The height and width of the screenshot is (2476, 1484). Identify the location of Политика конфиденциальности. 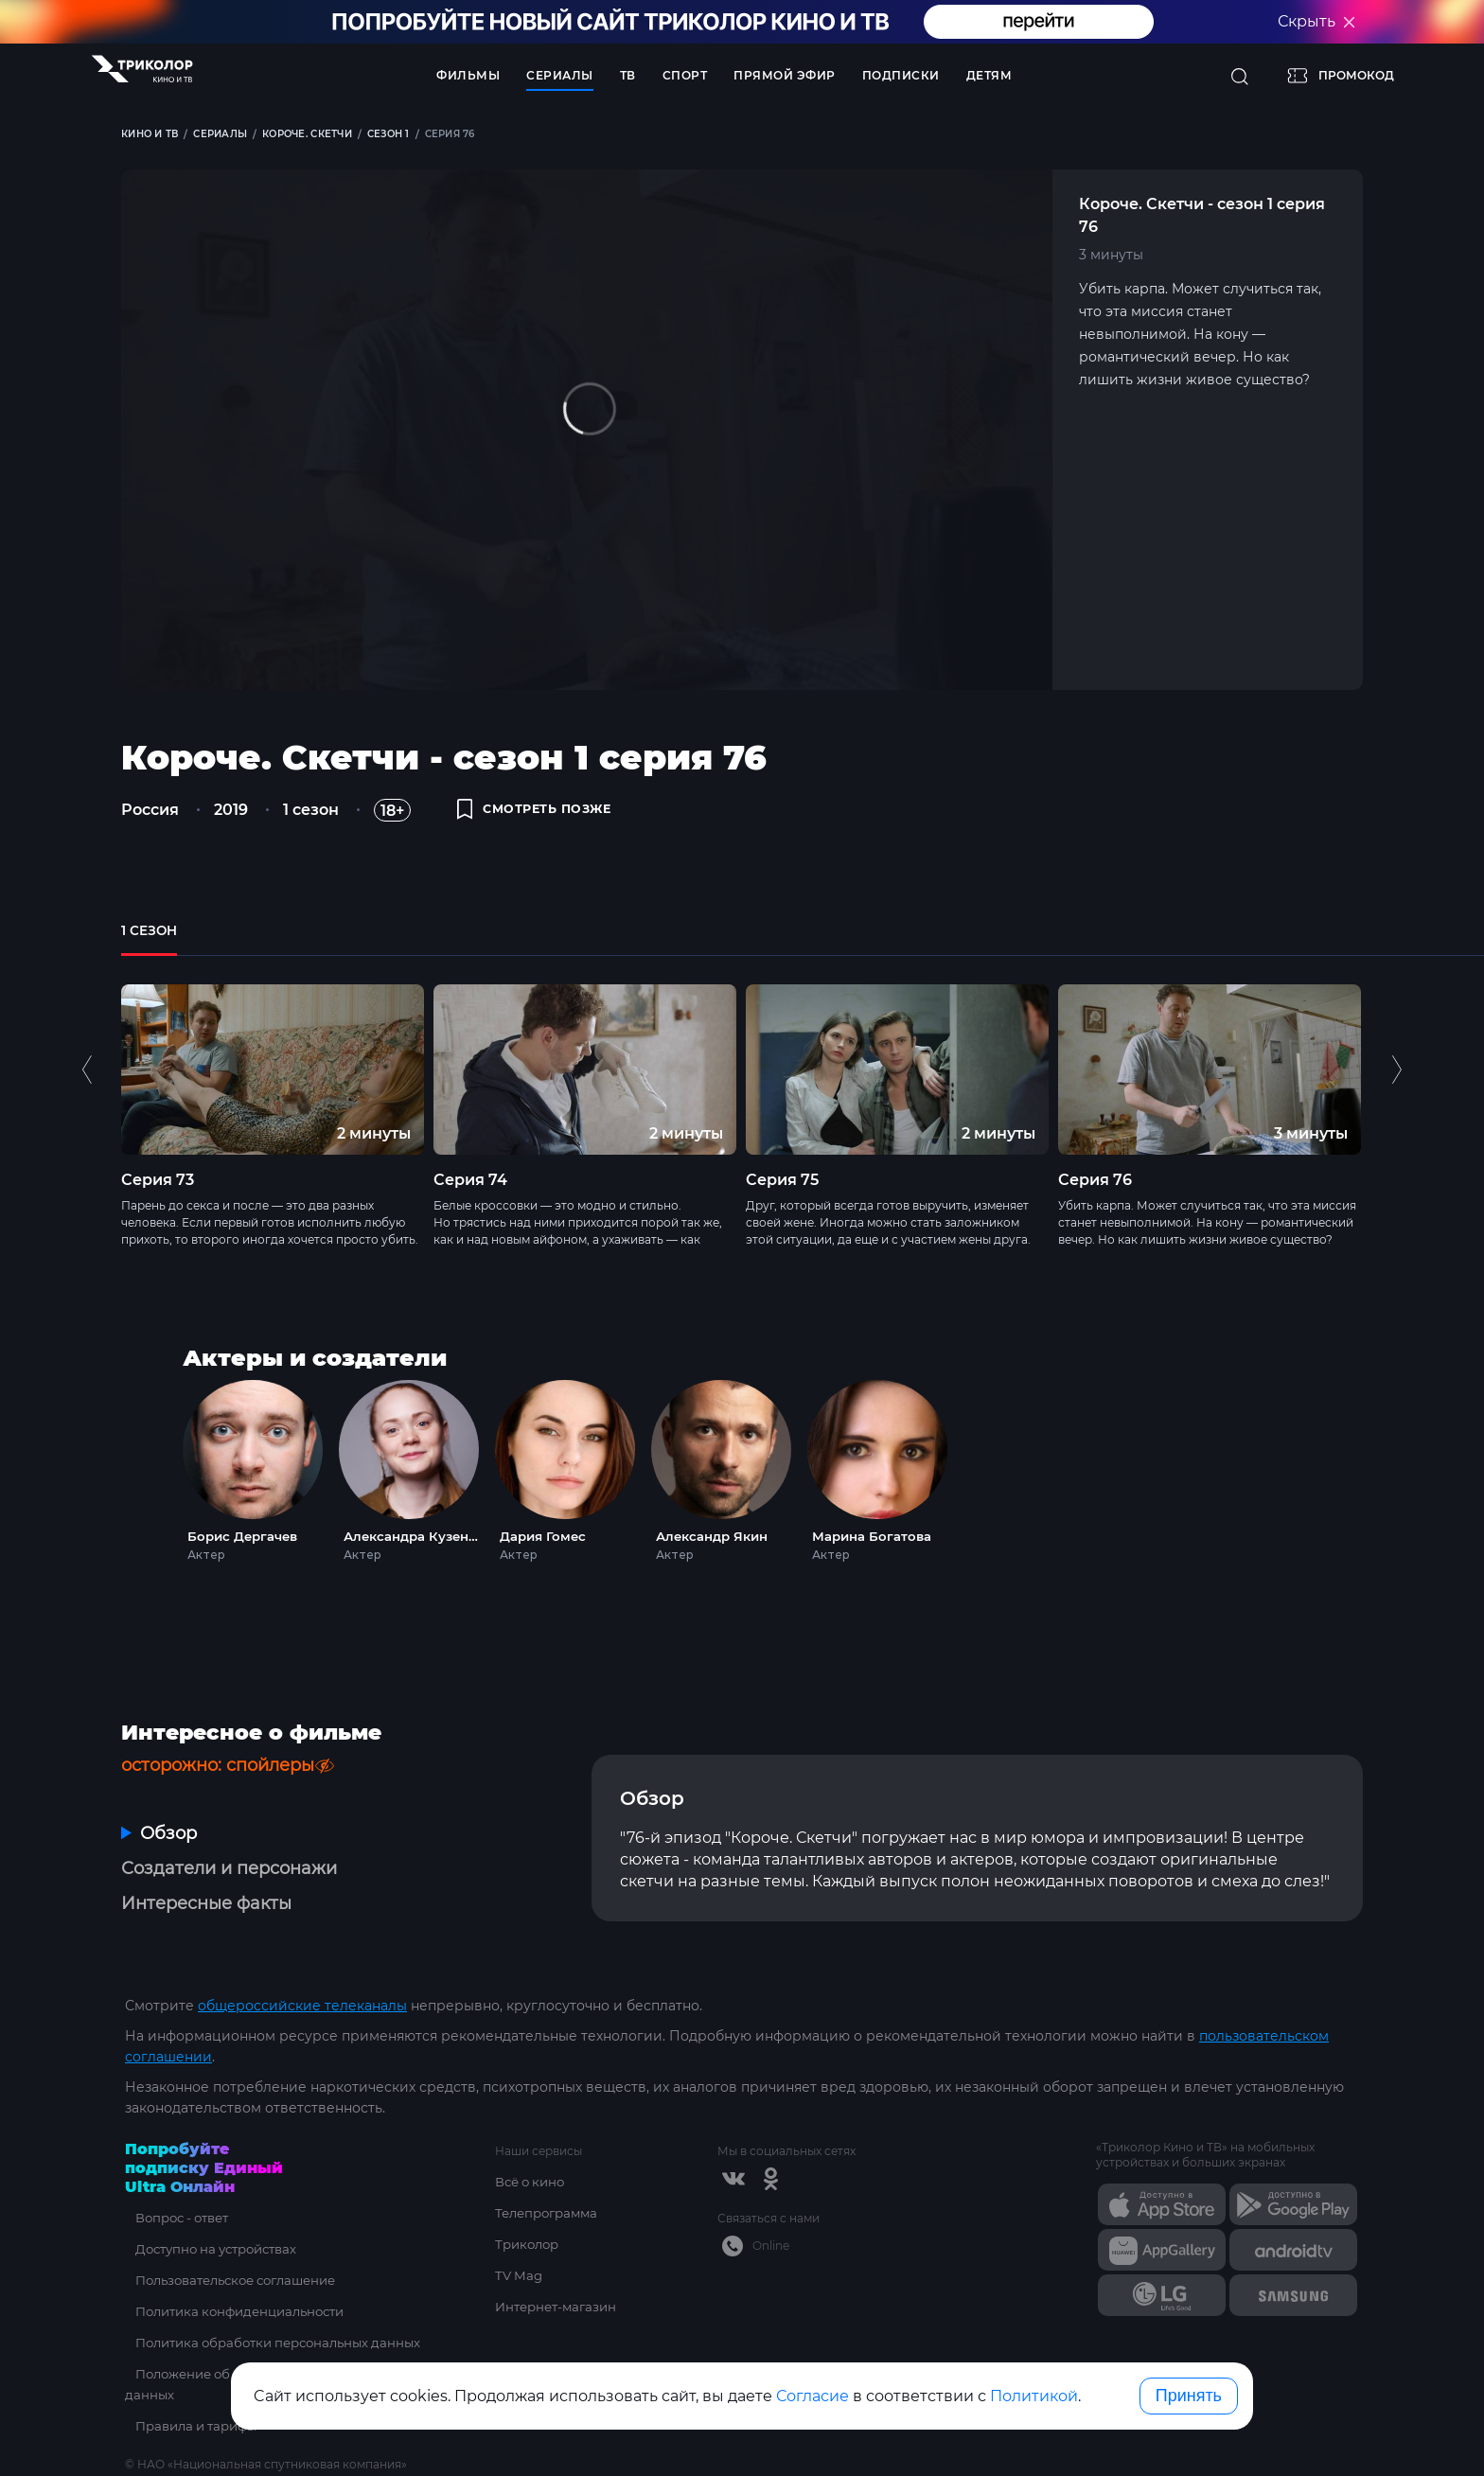
(238, 2311).